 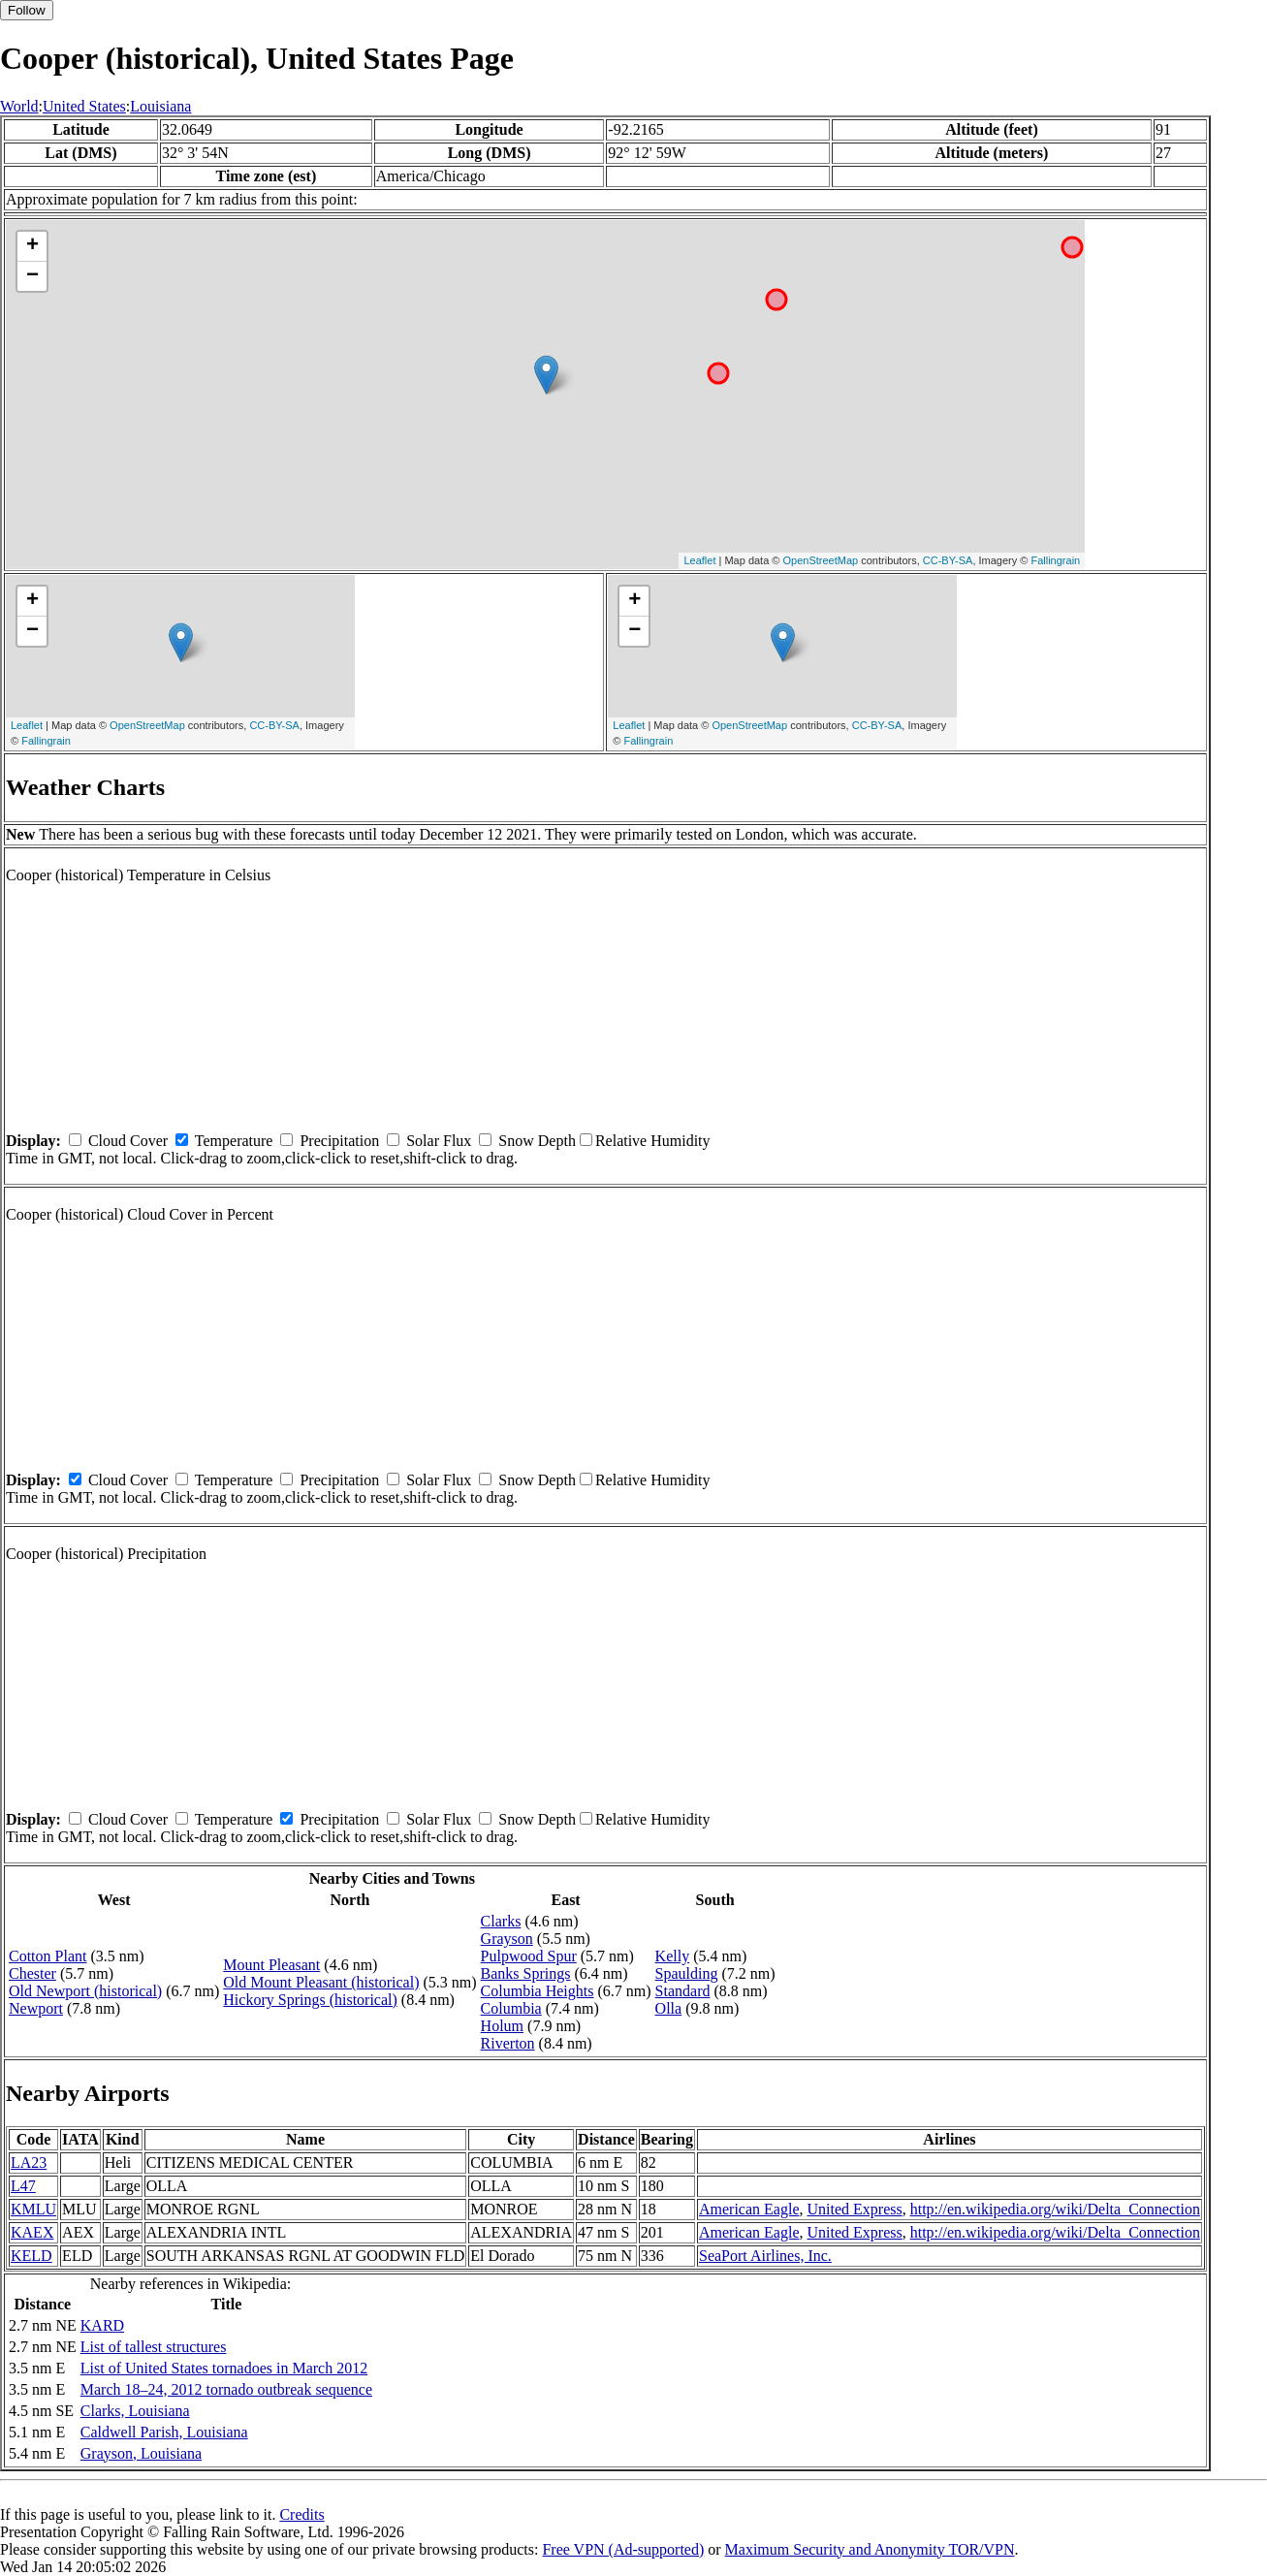 I want to click on American Eagle, so click(x=749, y=2209).